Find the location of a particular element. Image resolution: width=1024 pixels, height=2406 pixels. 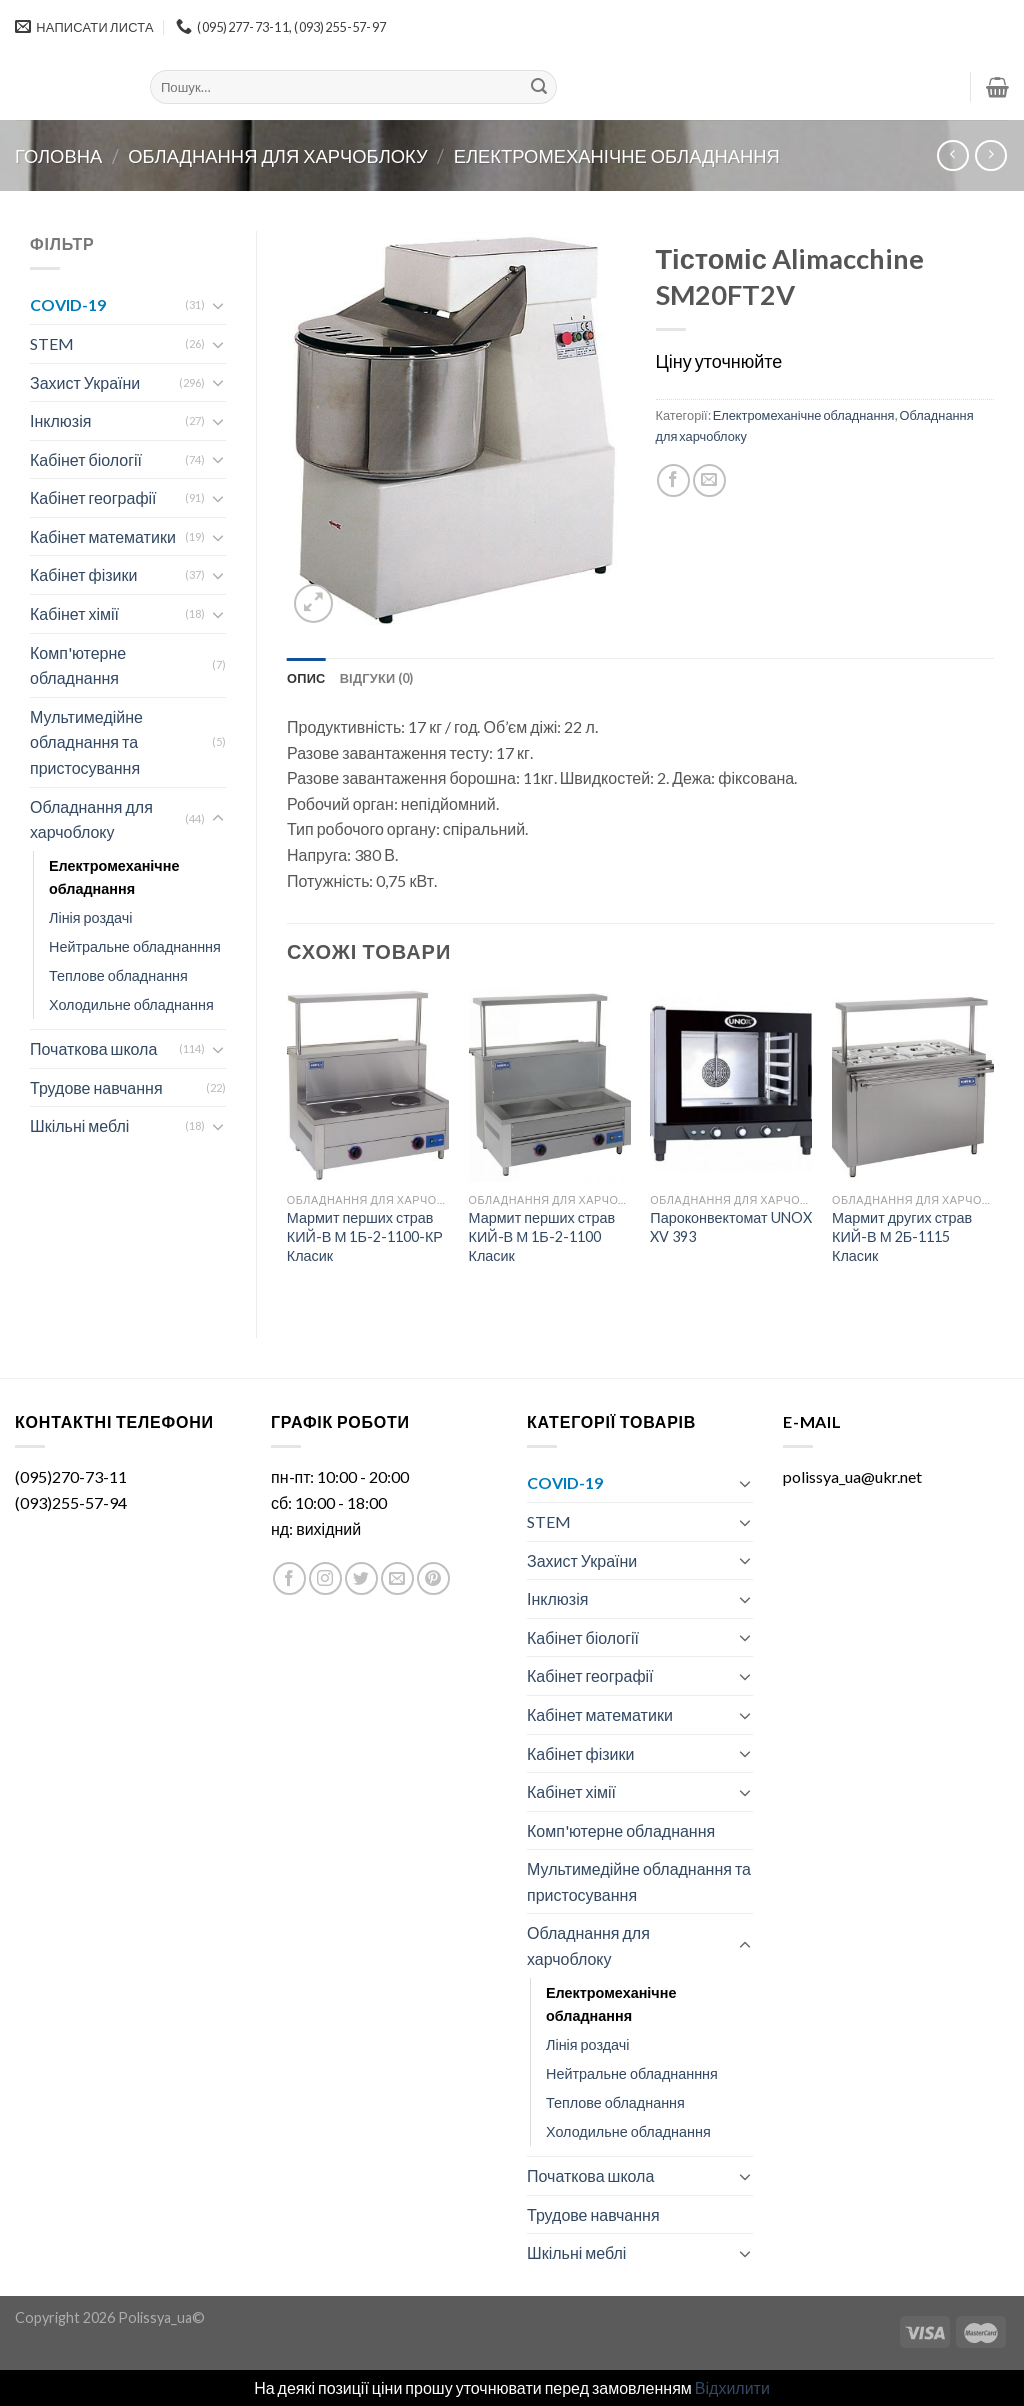

Мармит других страв КИЙ-В М 2Б-1115 Класик is located at coordinates (902, 1236).